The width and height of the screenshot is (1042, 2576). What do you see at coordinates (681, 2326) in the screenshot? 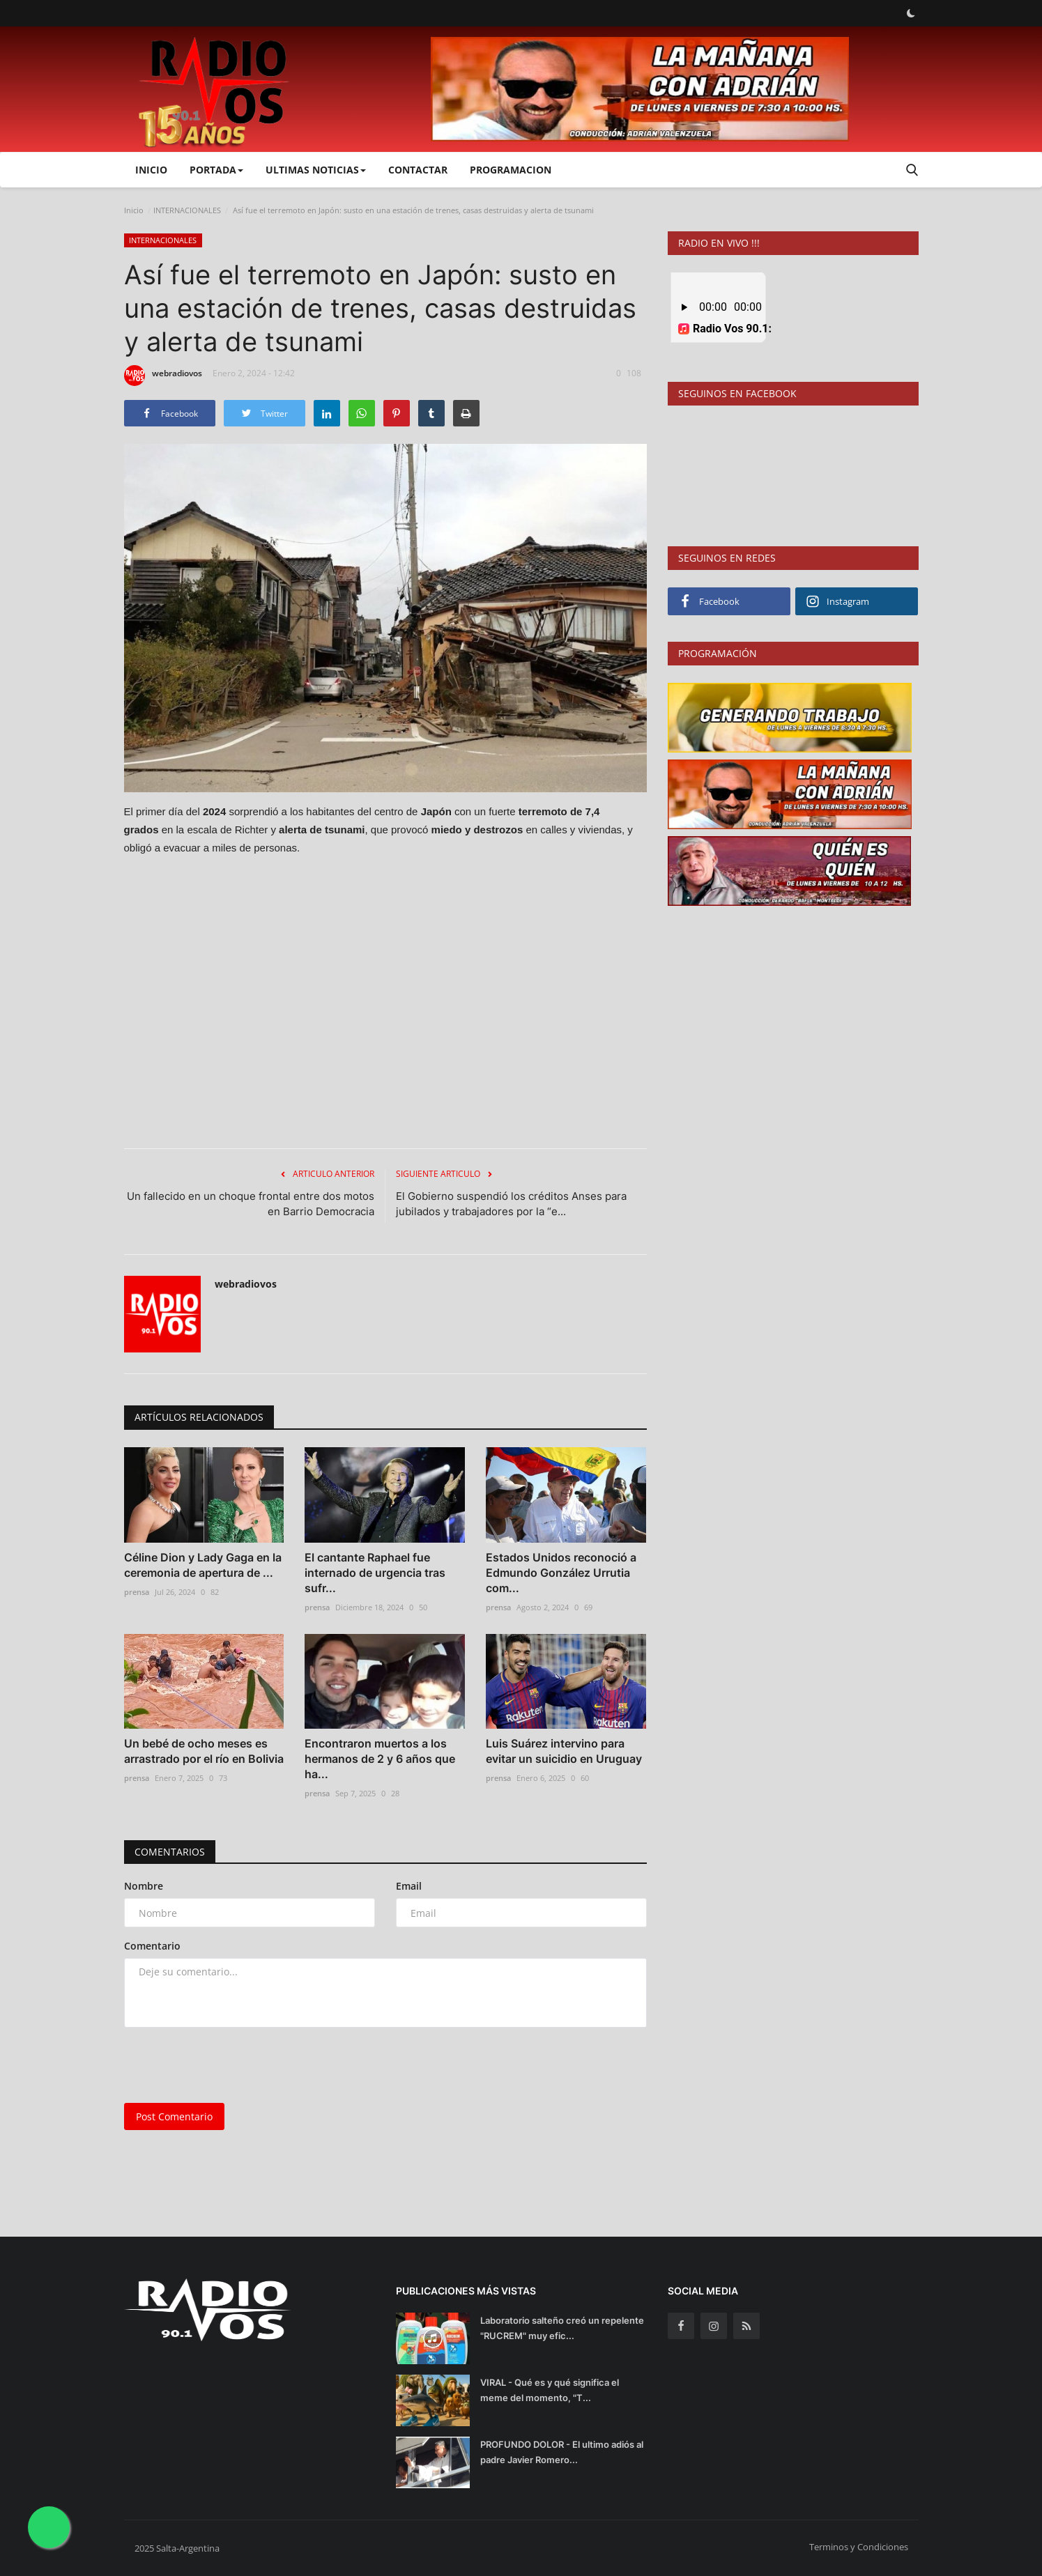
I see `[facebook]` at bounding box center [681, 2326].